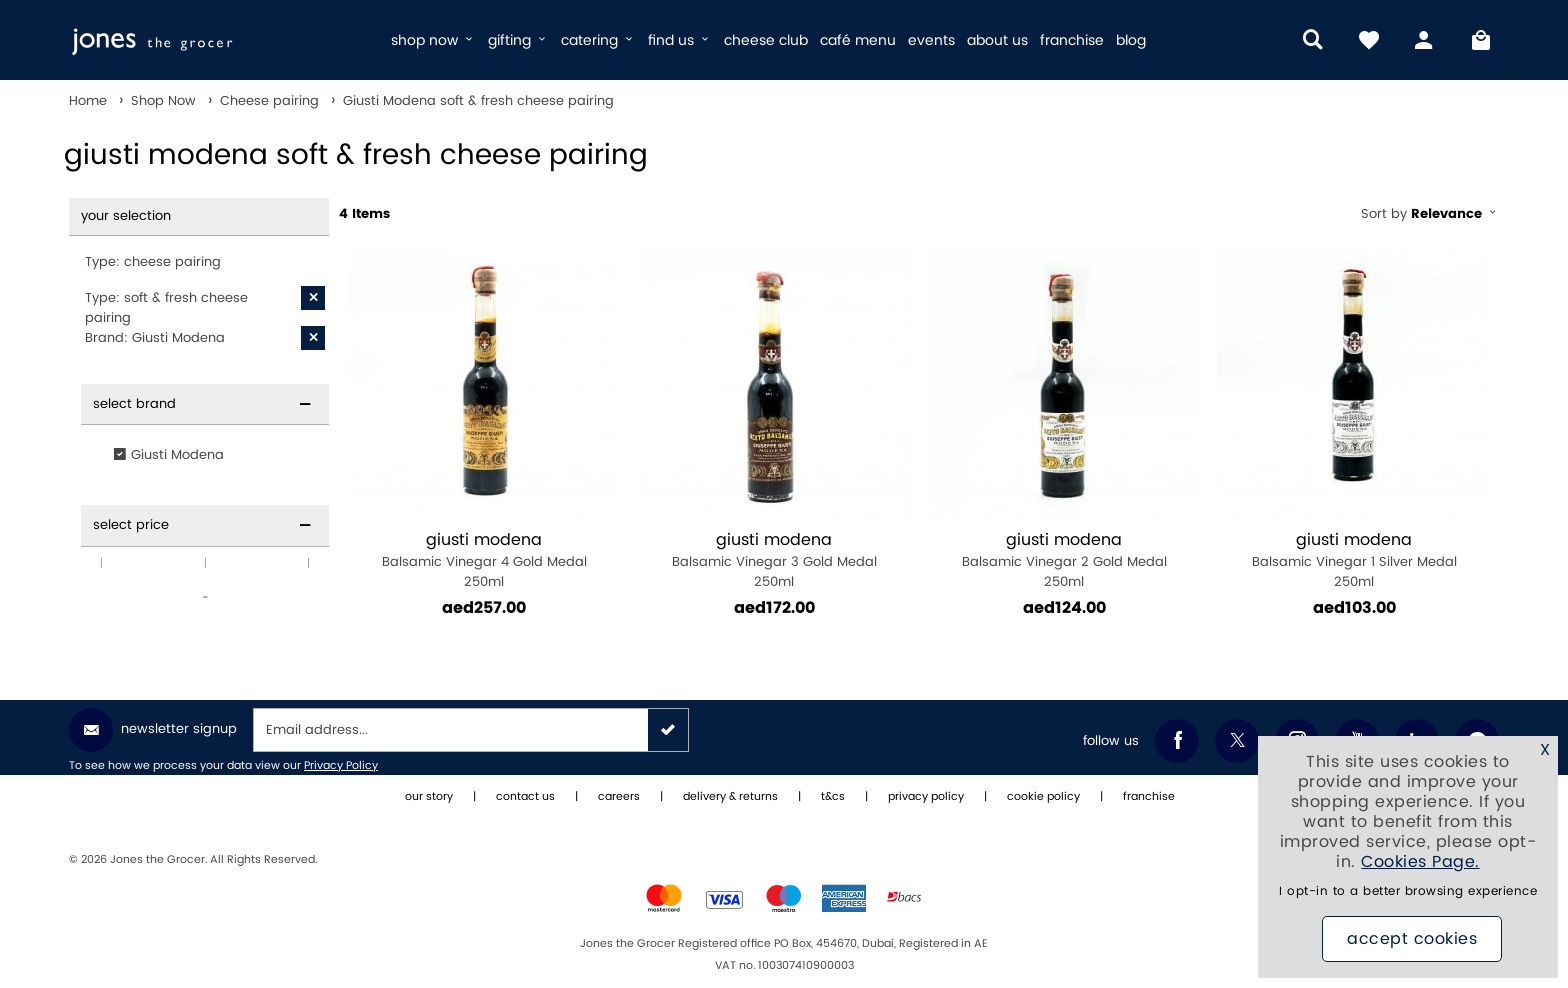 This screenshot has width=1568, height=988. What do you see at coordinates (926, 797) in the screenshot?
I see `privacy policy` at bounding box center [926, 797].